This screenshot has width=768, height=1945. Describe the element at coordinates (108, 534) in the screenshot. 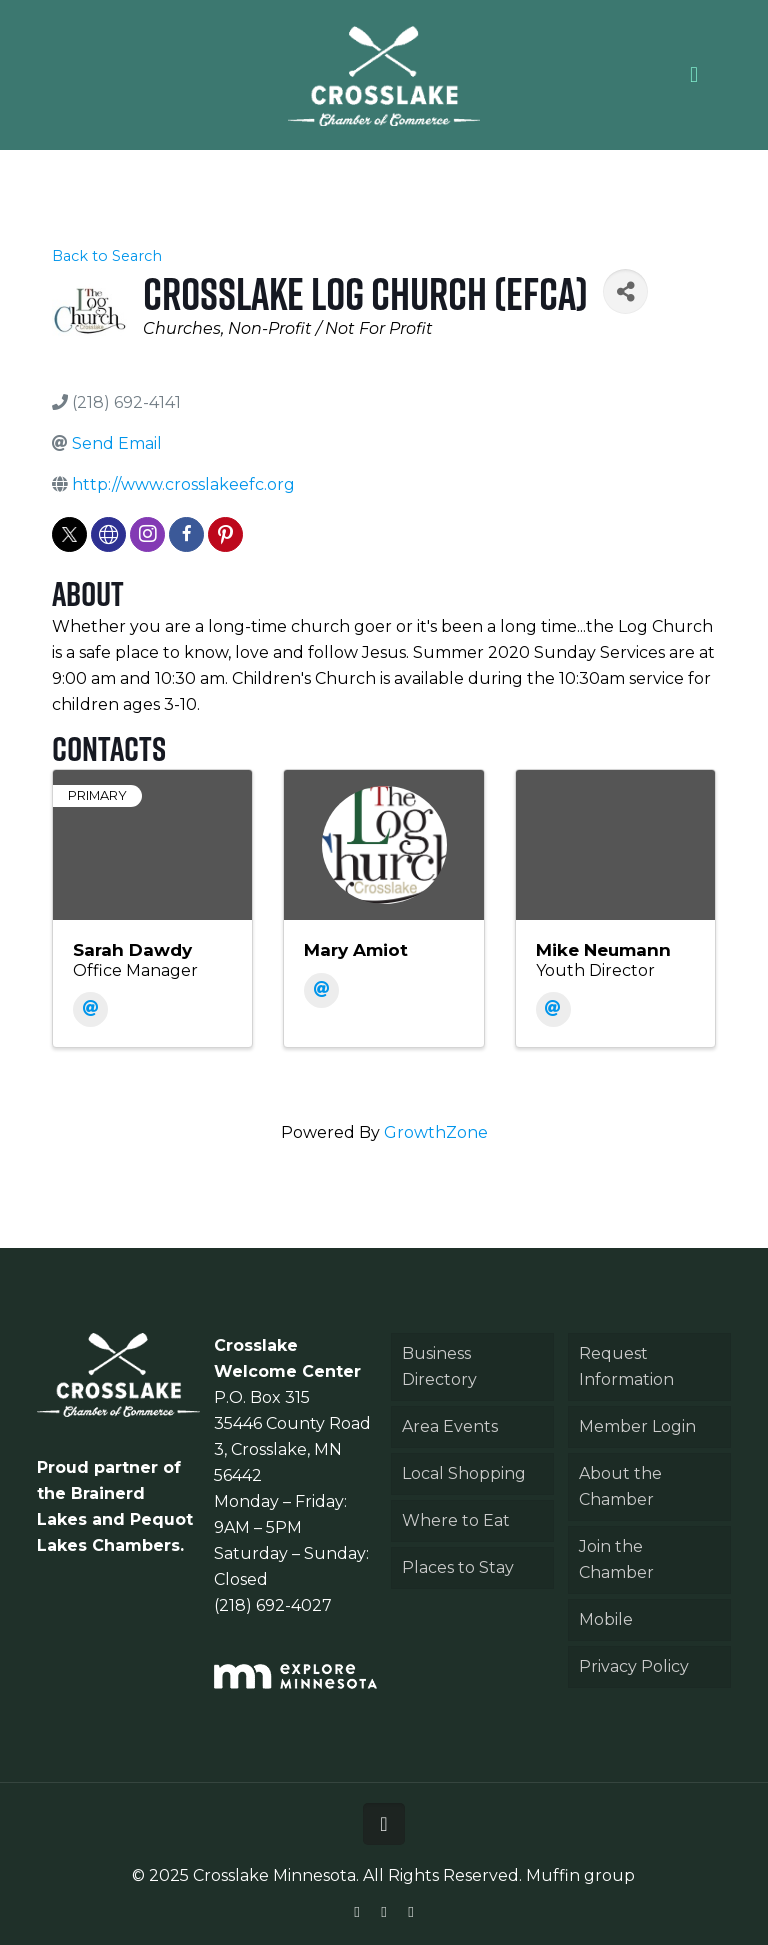

I see `[none]` at that location.